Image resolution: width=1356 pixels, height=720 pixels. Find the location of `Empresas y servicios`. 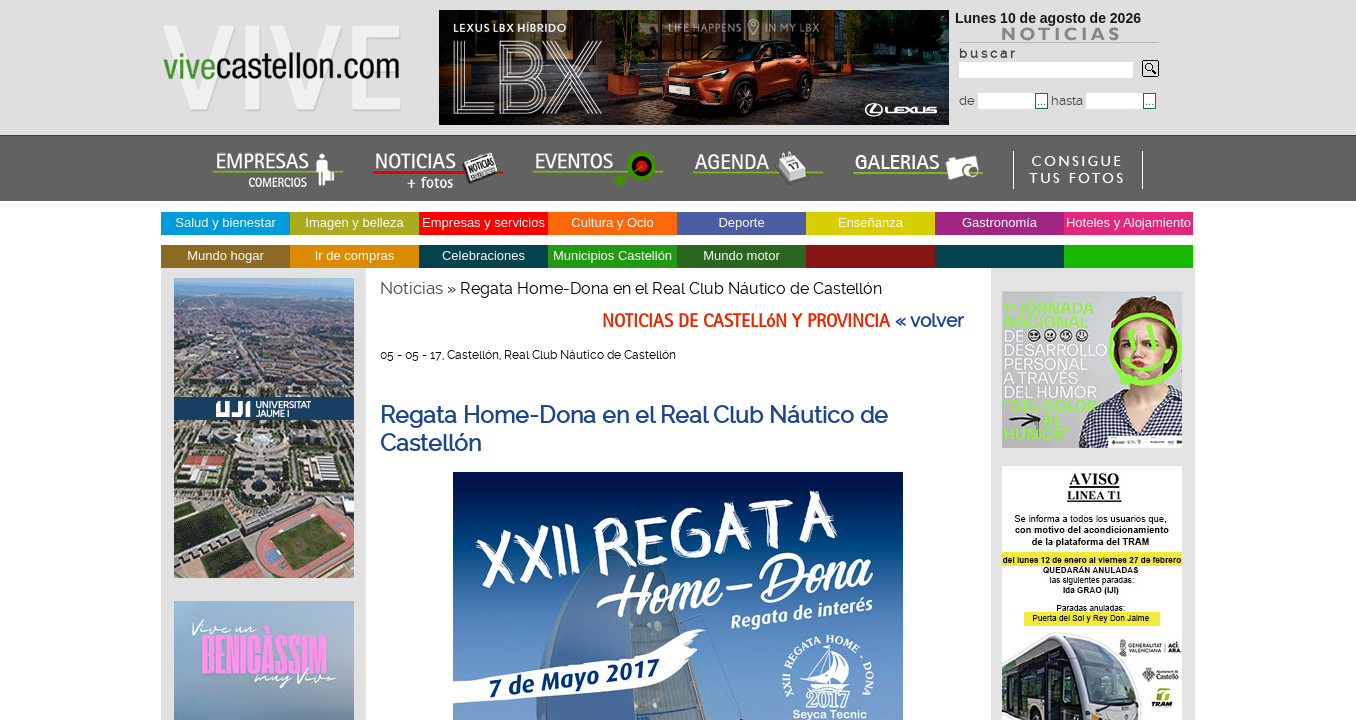

Empresas y servicios is located at coordinates (483, 222).